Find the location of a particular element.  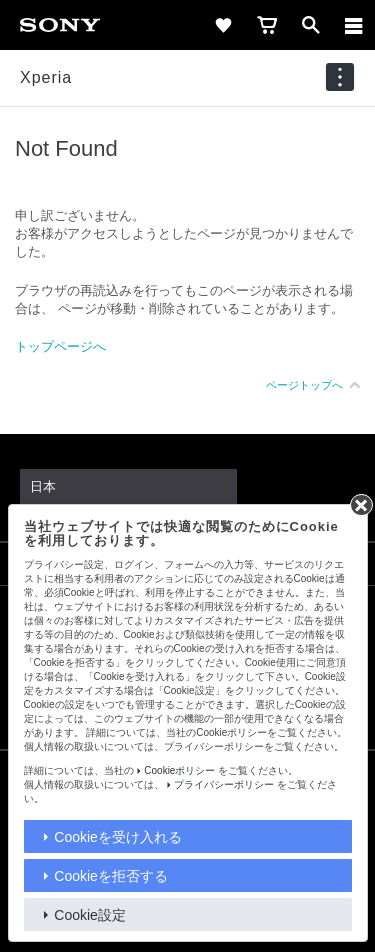

[cart] is located at coordinates (267, 25).